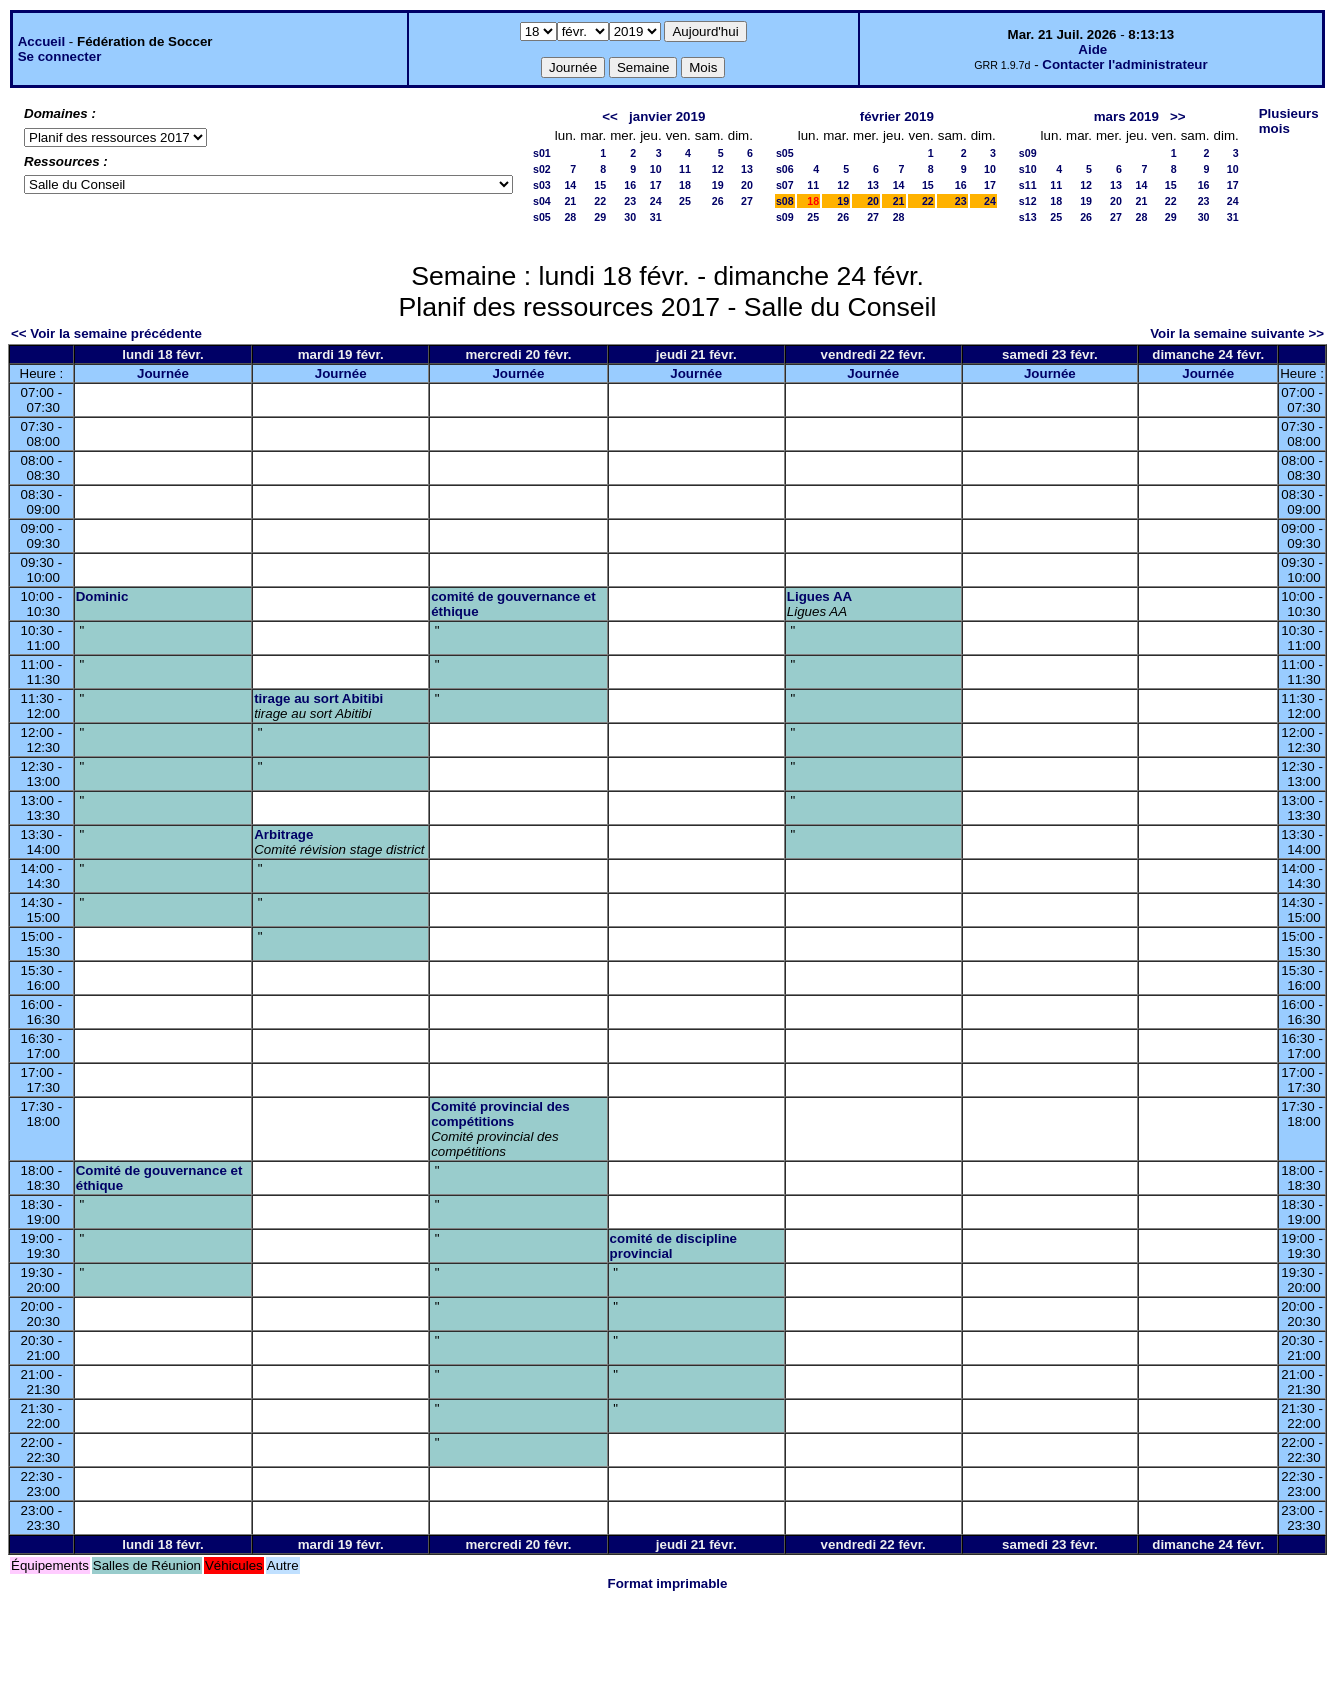 This screenshot has height=1689, width=1335. Describe the element at coordinates (163, 373) in the screenshot. I see `Journée` at that location.